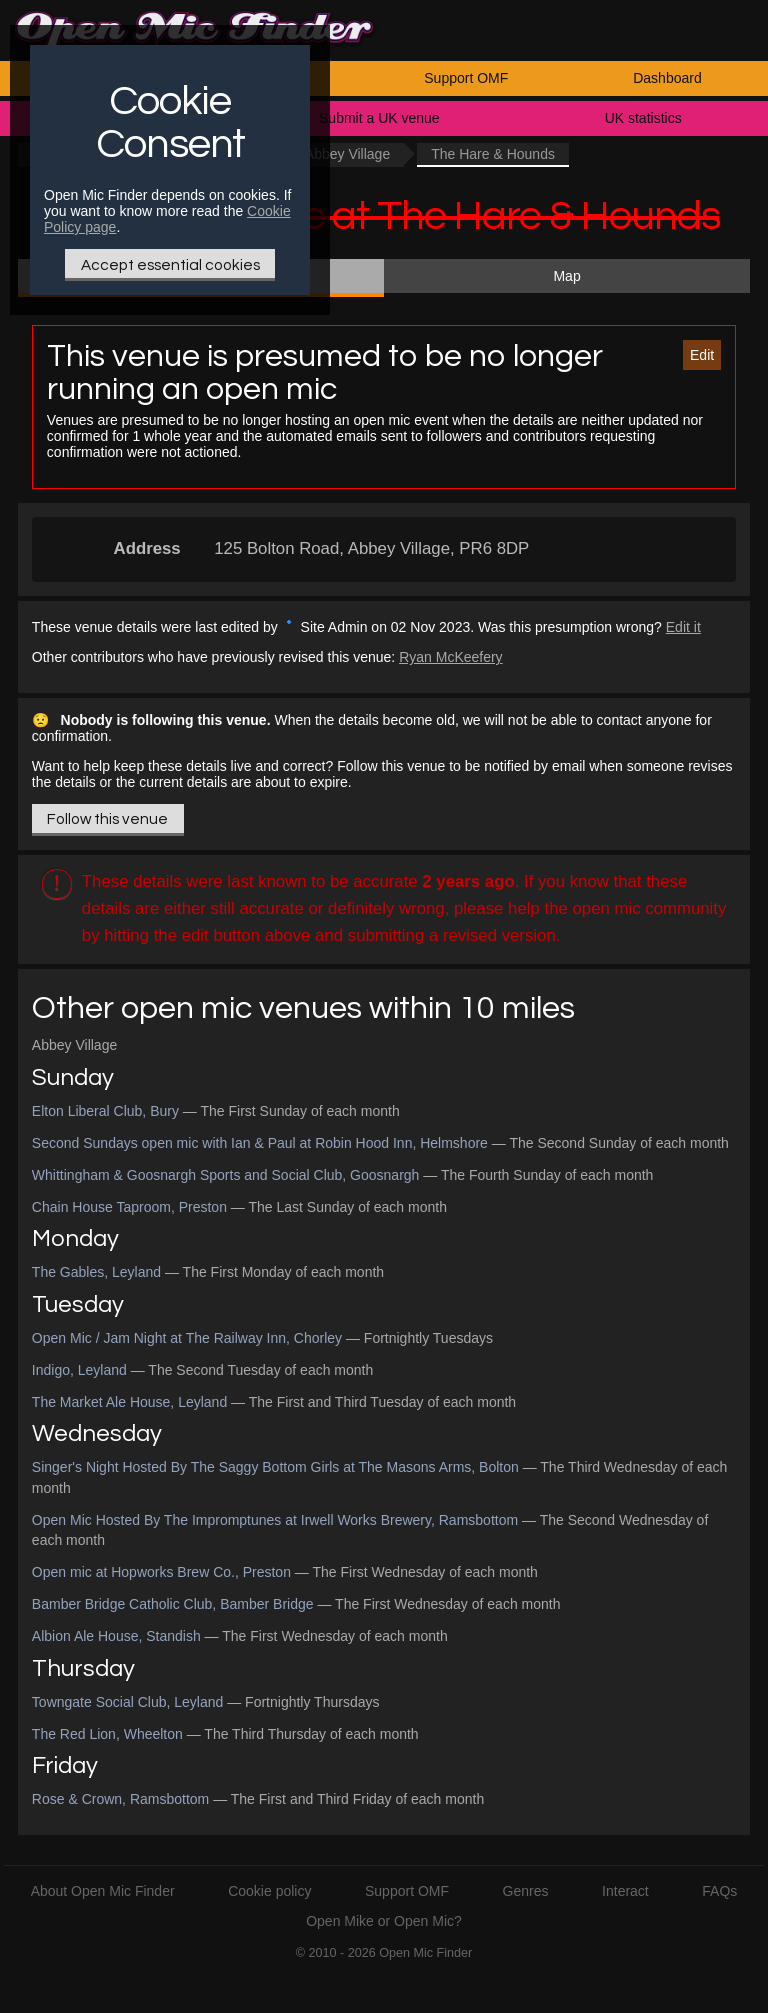 The width and height of the screenshot is (768, 2013). Describe the element at coordinates (107, 819) in the screenshot. I see `Follow this venue` at that location.